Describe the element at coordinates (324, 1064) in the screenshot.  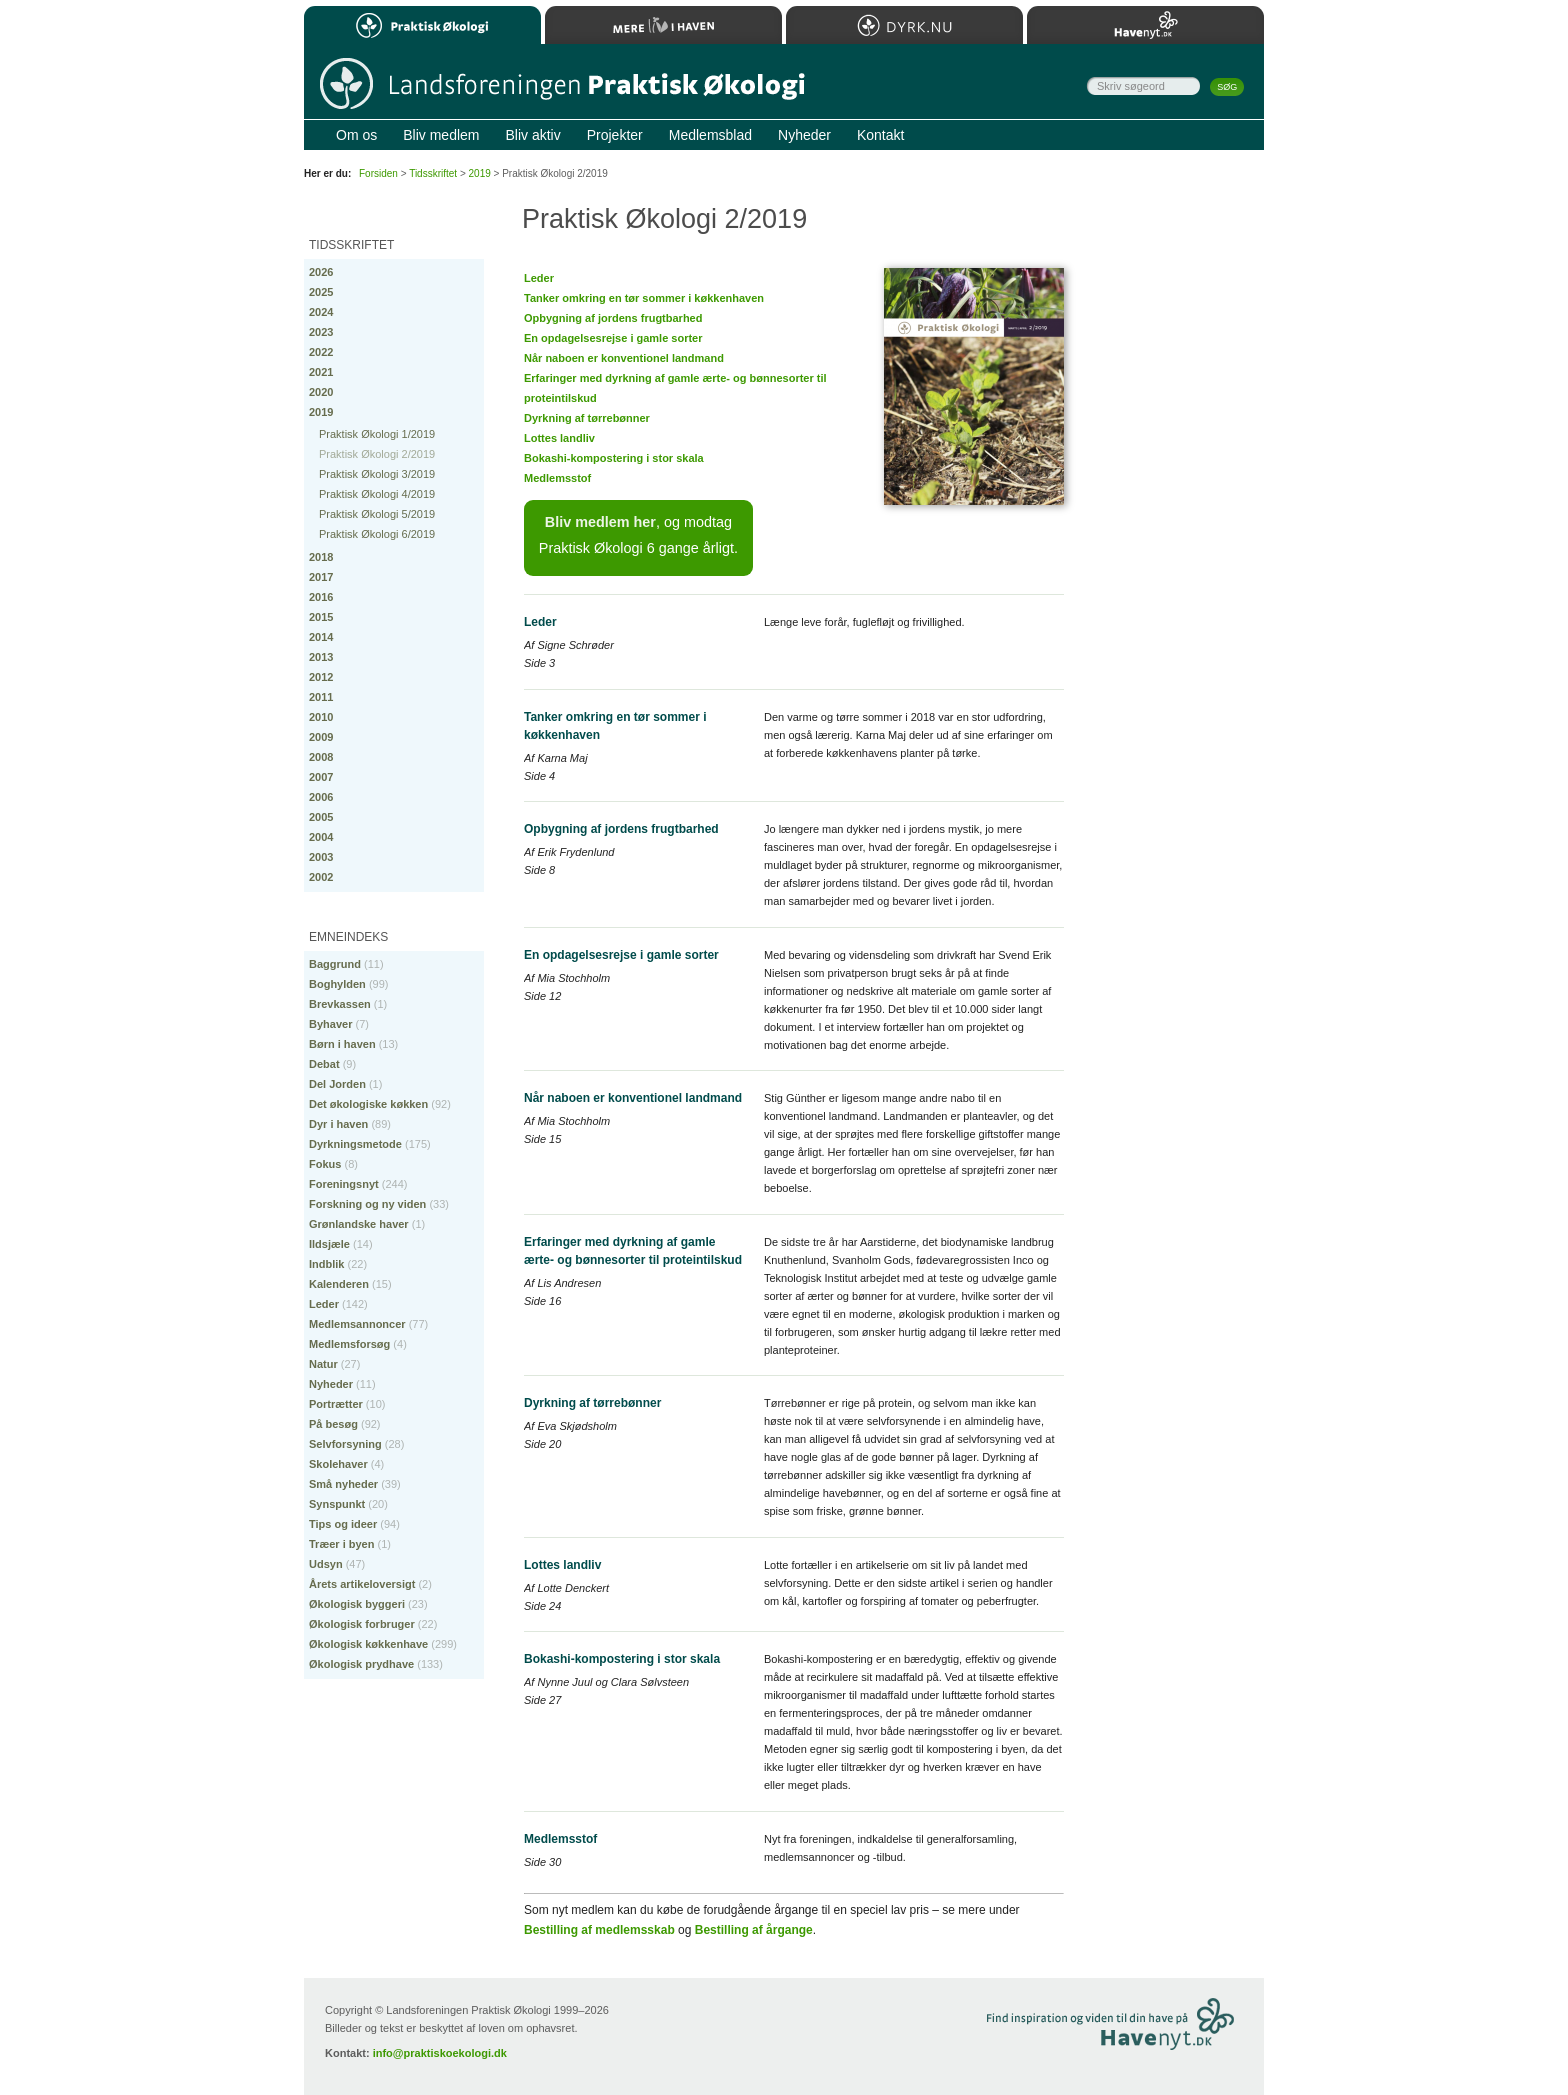
I see `Debat` at that location.